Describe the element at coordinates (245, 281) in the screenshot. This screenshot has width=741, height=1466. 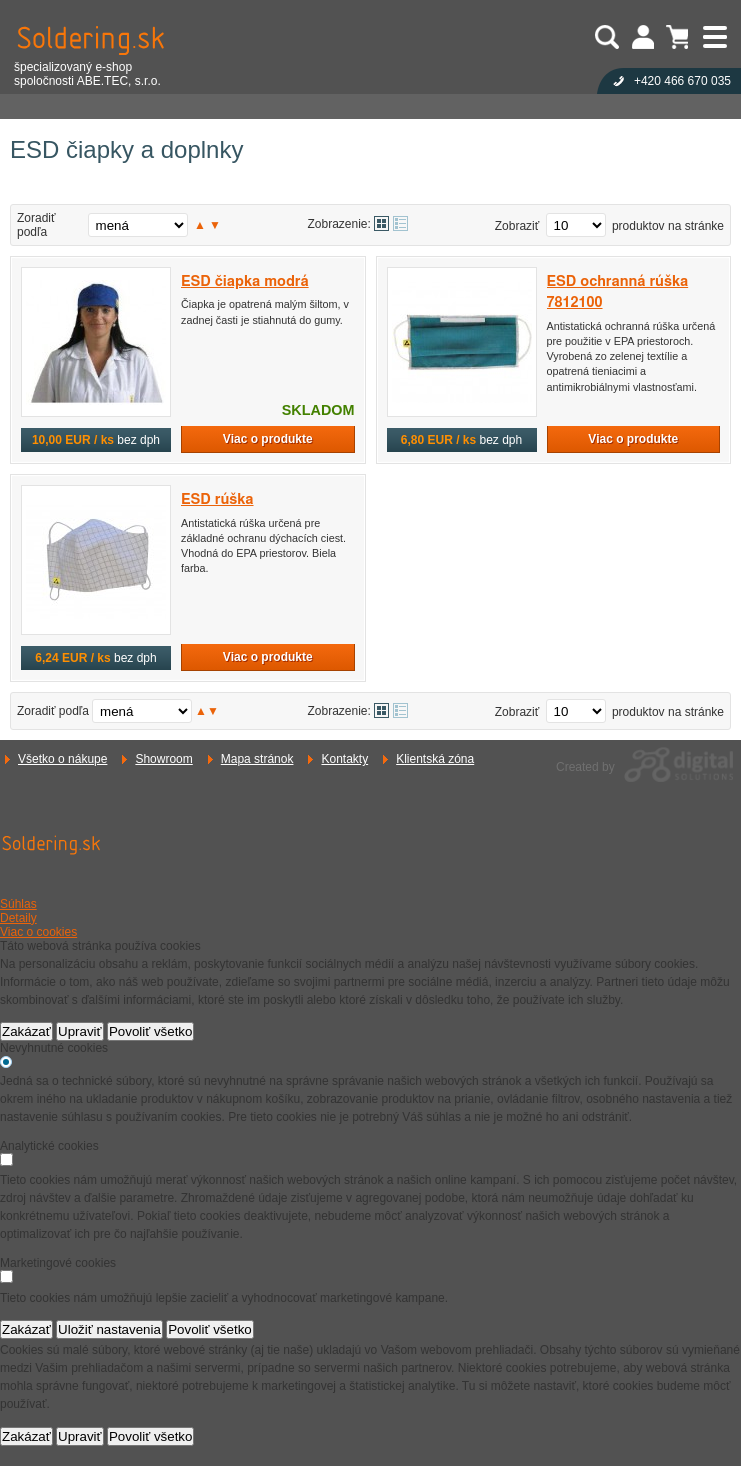
I see `ESD čiapka modrá` at that location.